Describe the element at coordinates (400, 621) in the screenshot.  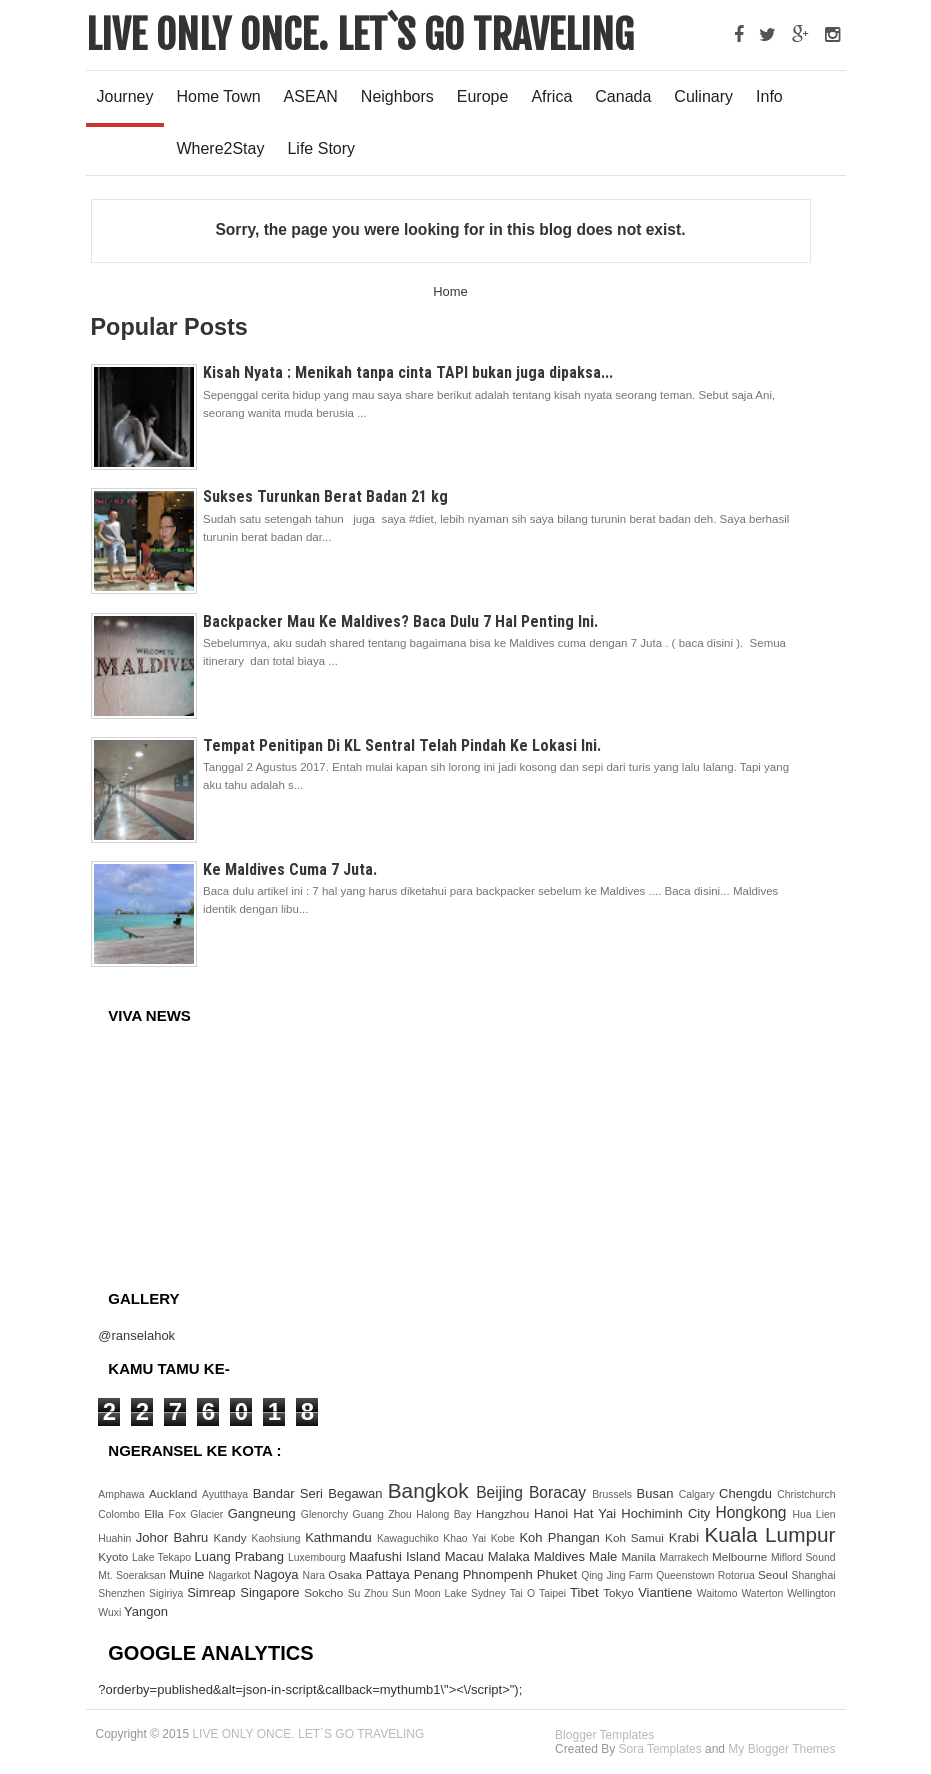
I see `Backpacker Mau Ke Maldives? Baca Dulu 7 Hal Penting Ini.` at that location.